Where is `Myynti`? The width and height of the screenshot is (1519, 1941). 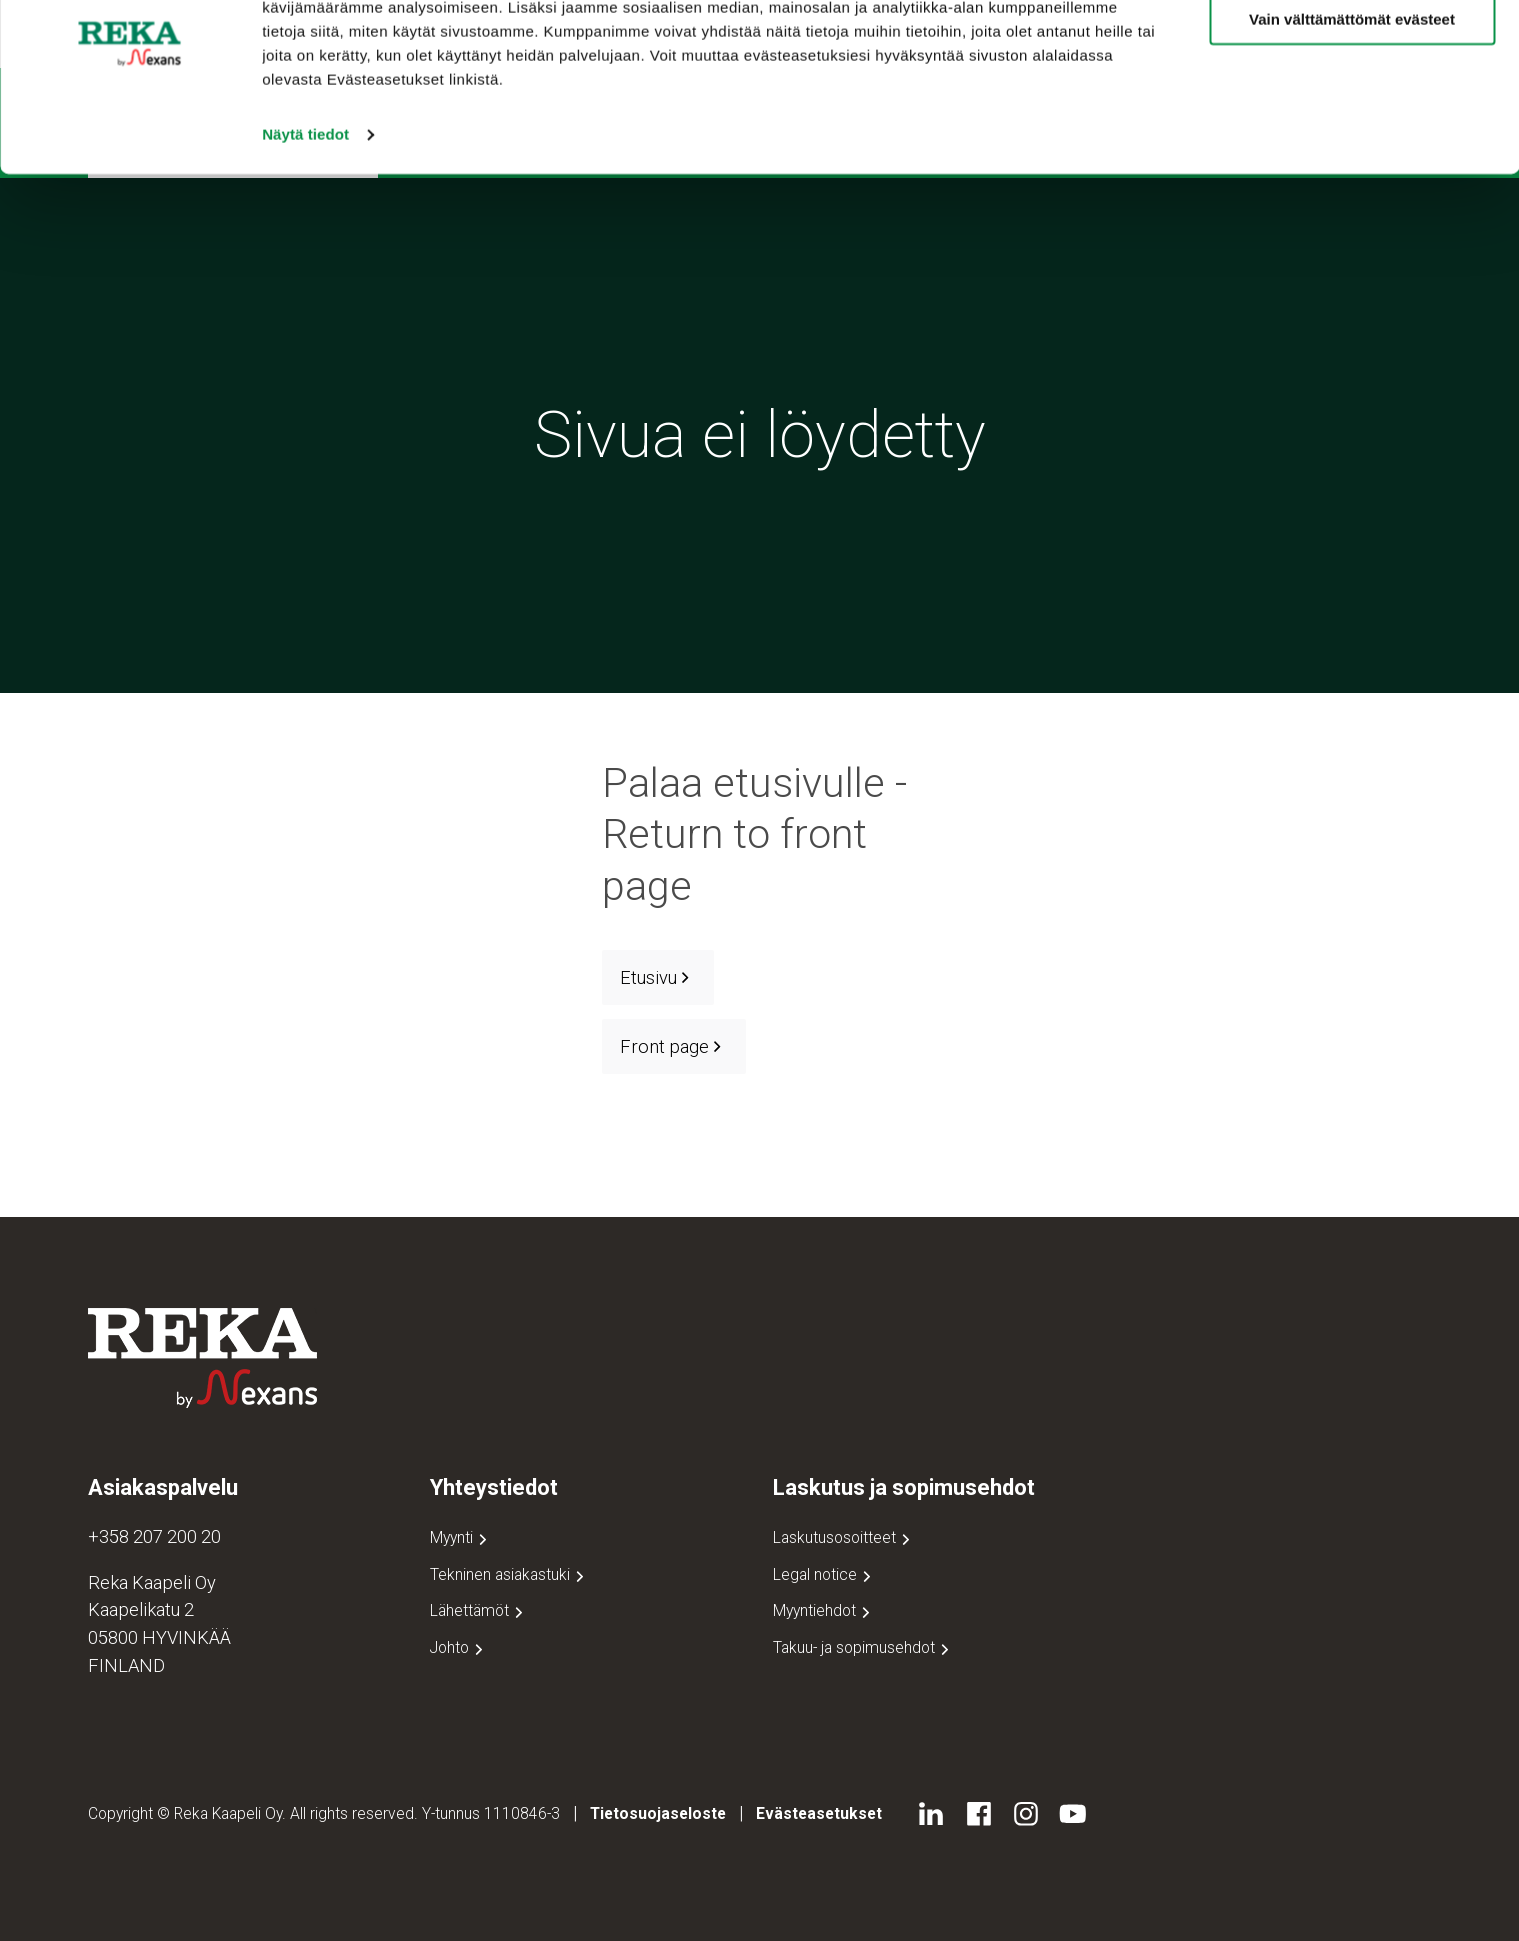 Myynti is located at coordinates (460, 1537).